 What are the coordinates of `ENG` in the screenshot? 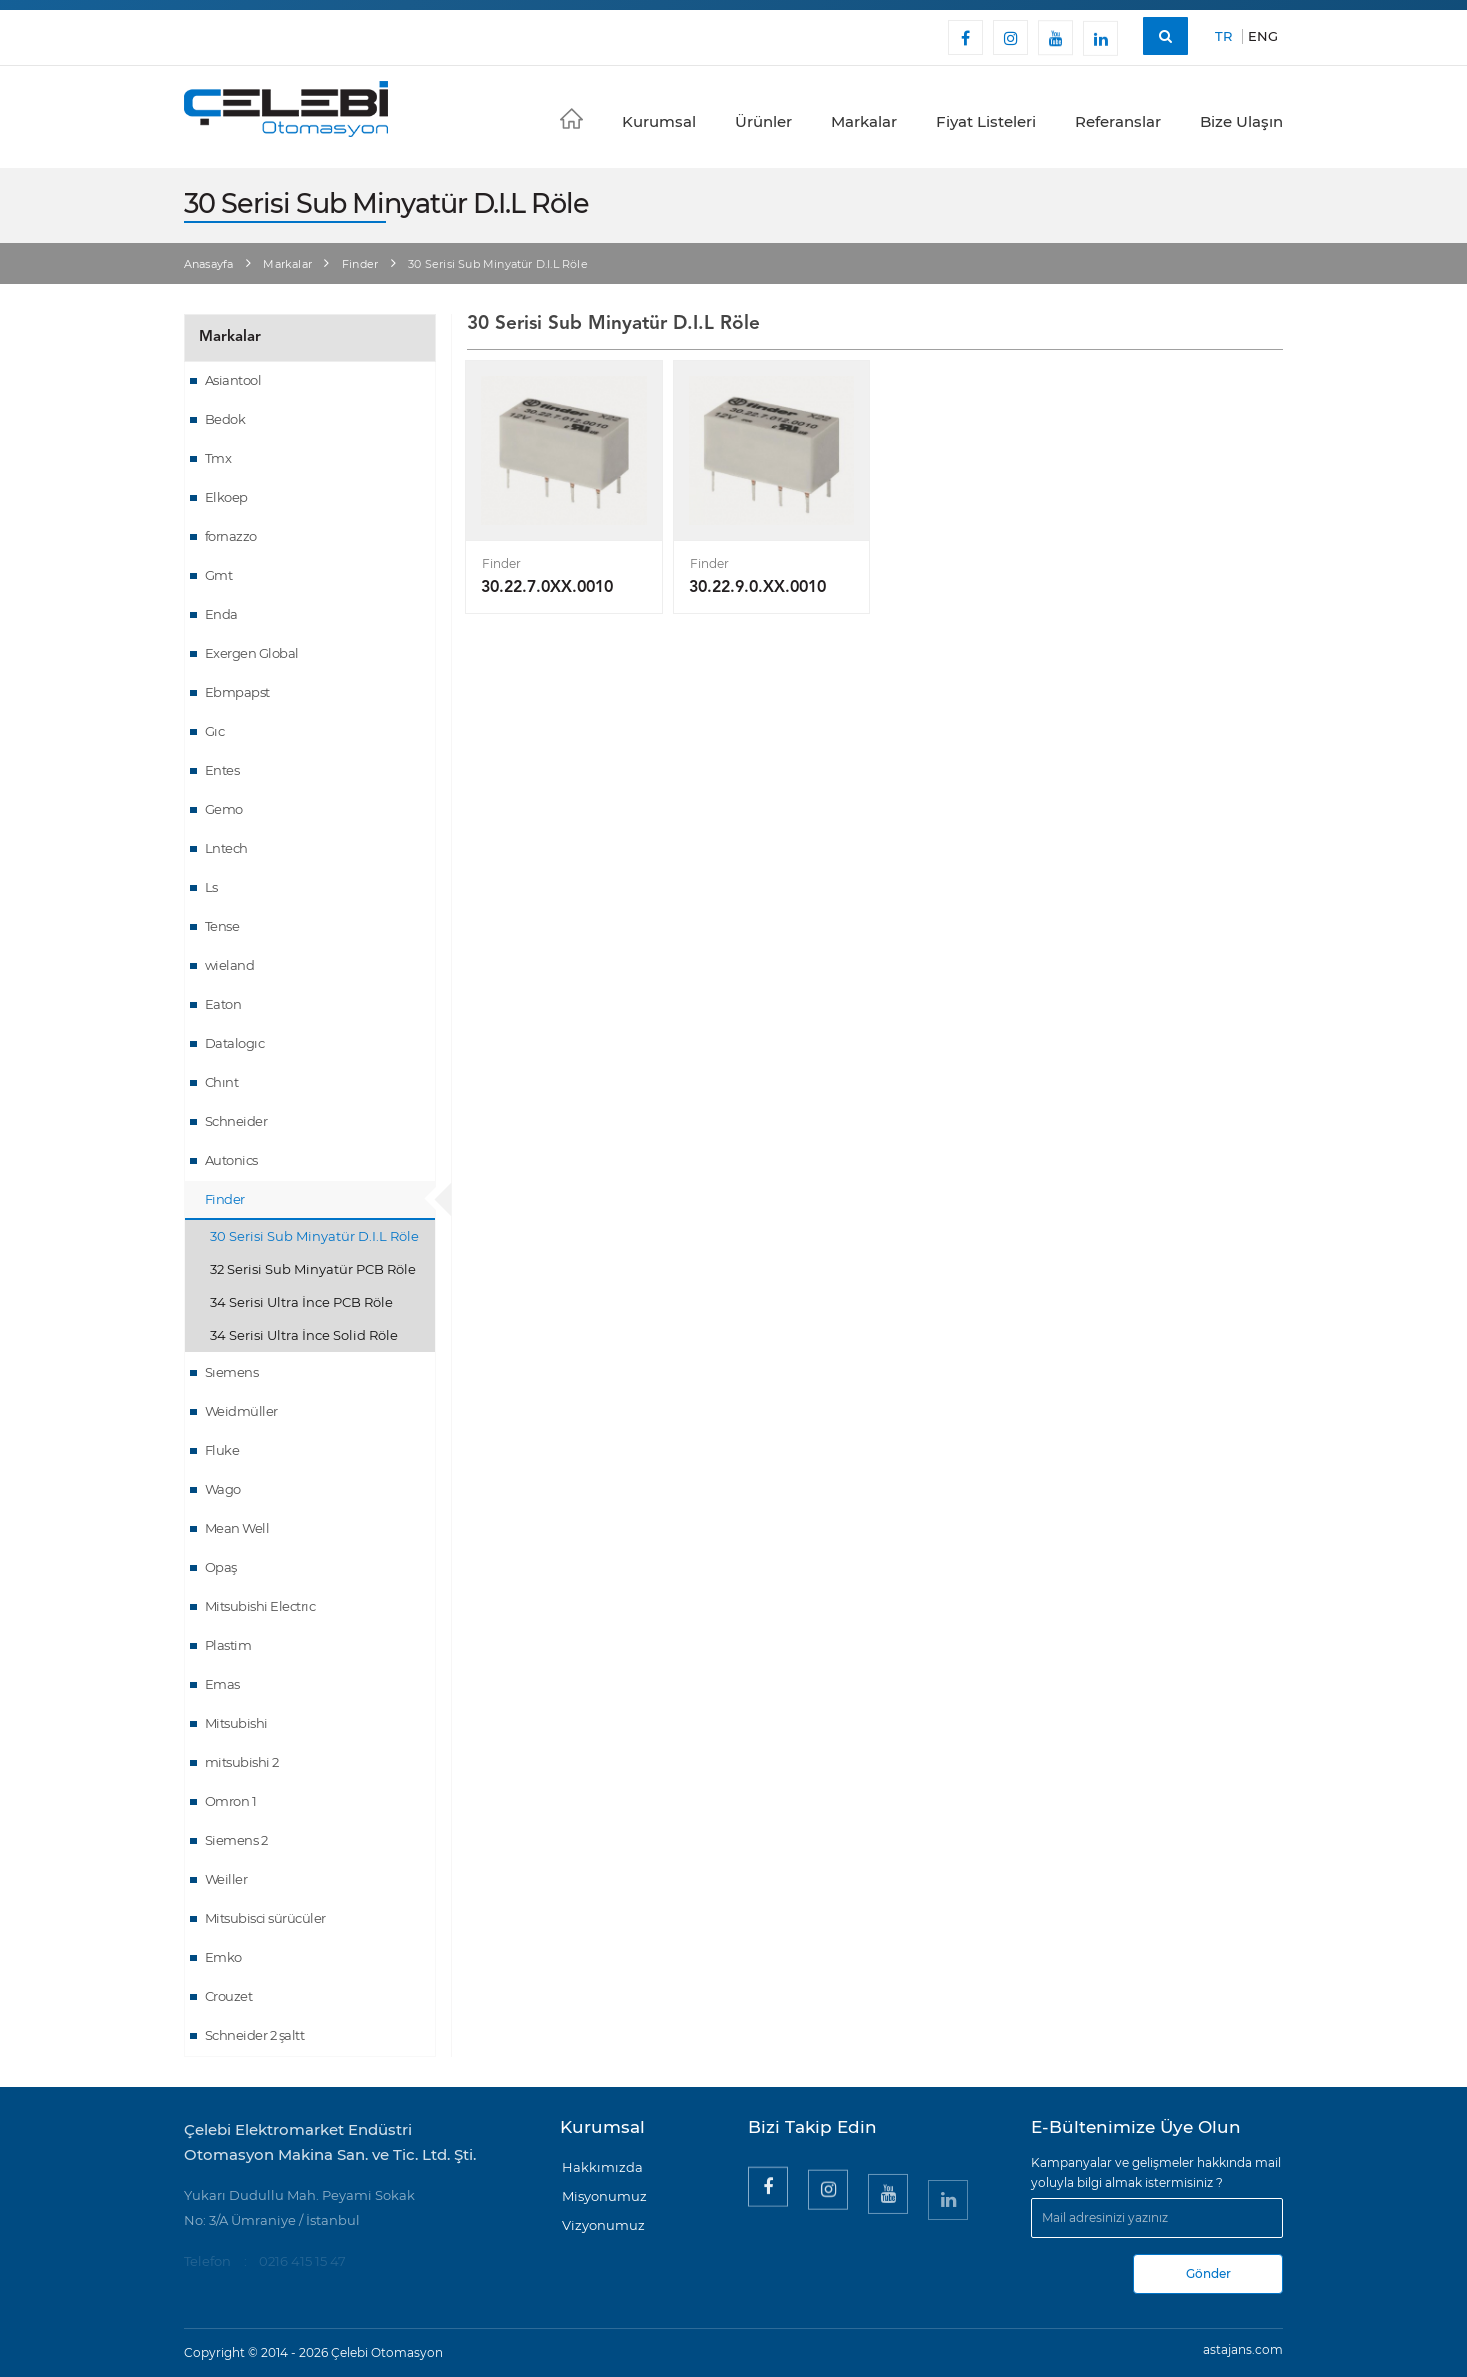 It's located at (1263, 36).